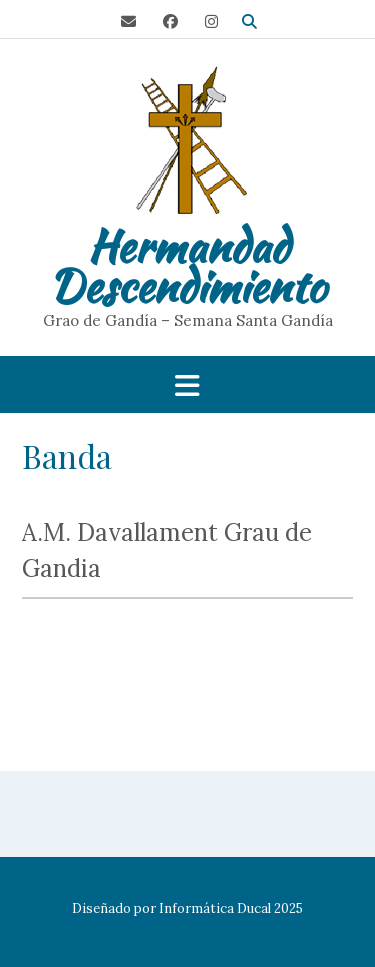 This screenshot has width=375, height=967. What do you see at coordinates (187, 266) in the screenshot?
I see `Hermandad Descendimiento` at bounding box center [187, 266].